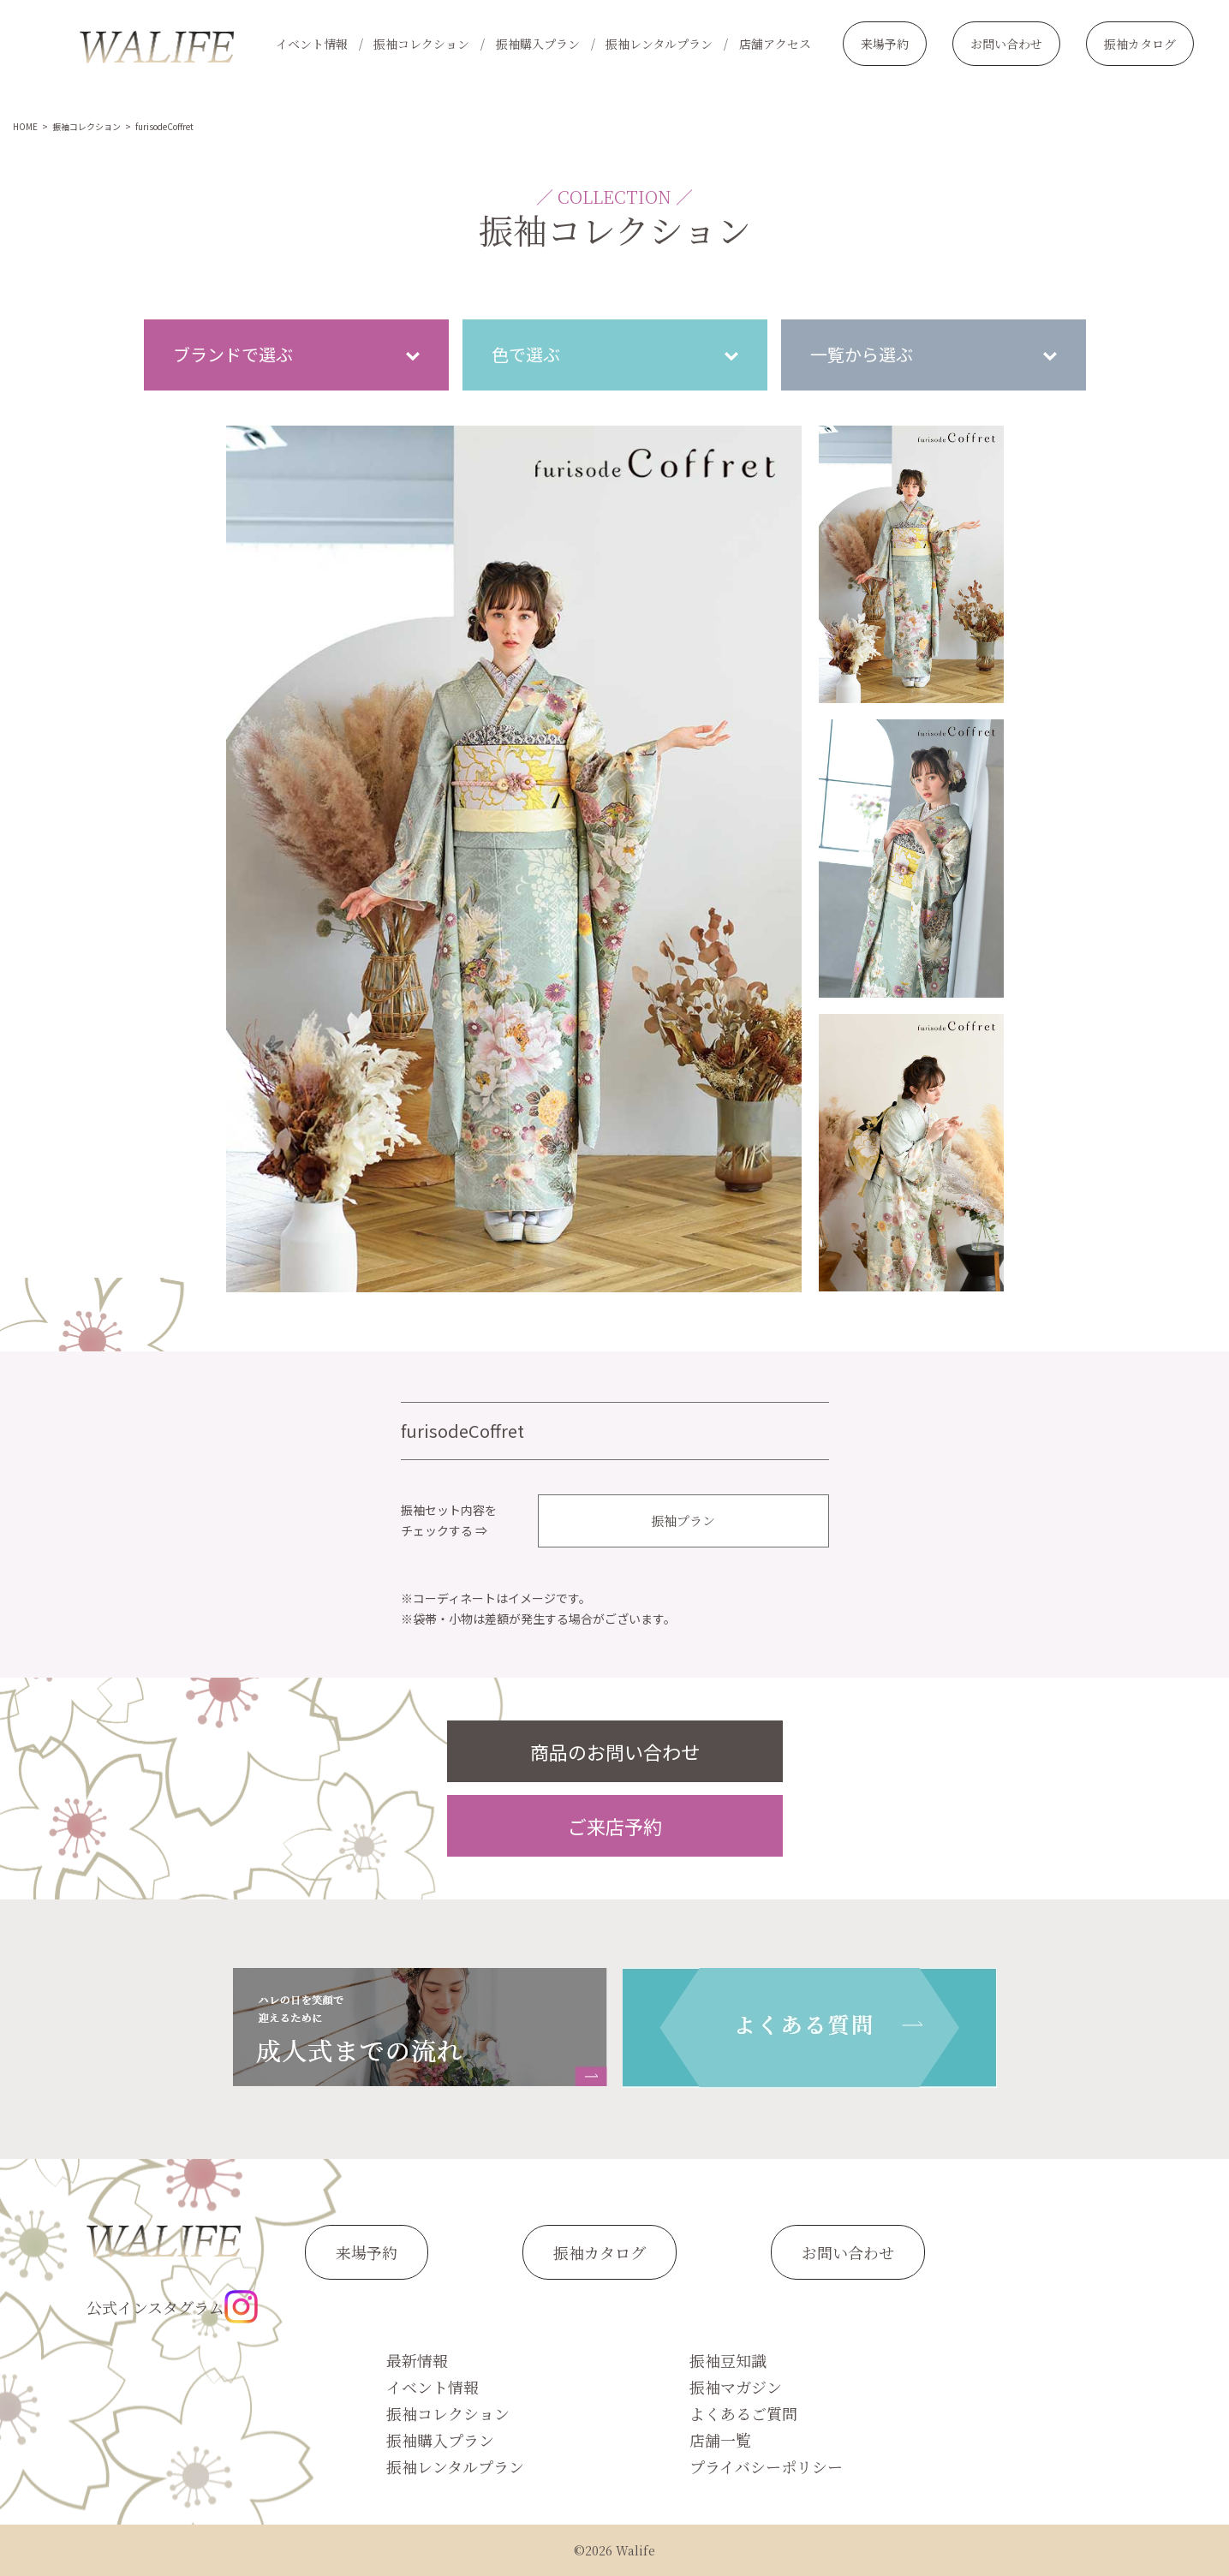 The height and width of the screenshot is (2576, 1229). Describe the element at coordinates (172, 2306) in the screenshot. I see `公式インスタグラム` at that location.